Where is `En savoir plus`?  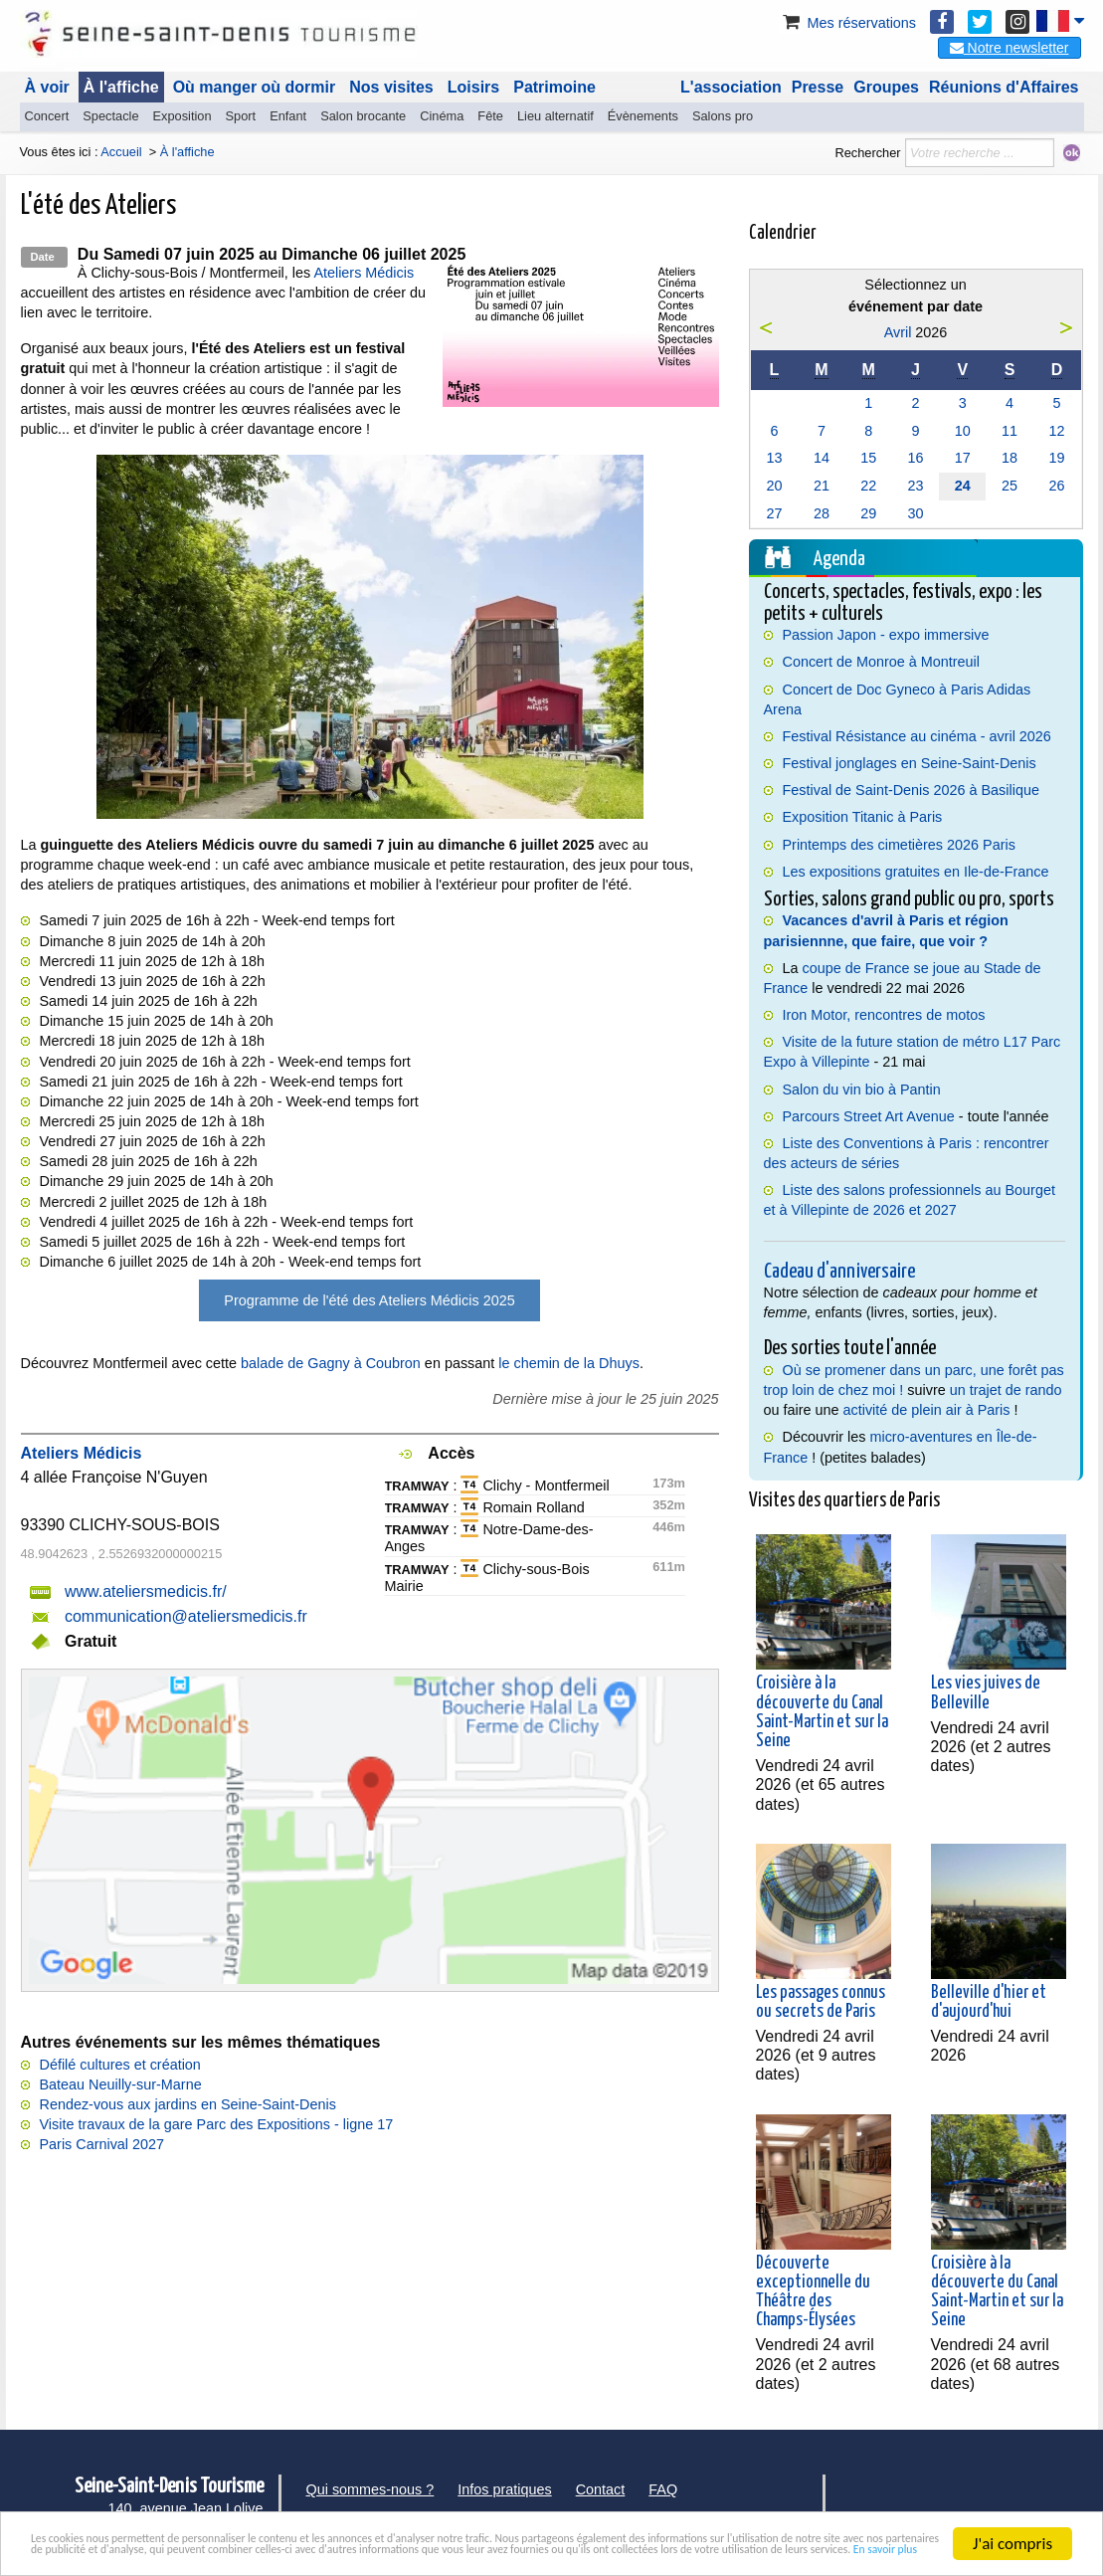 En savoir plus is located at coordinates (802, 2551).